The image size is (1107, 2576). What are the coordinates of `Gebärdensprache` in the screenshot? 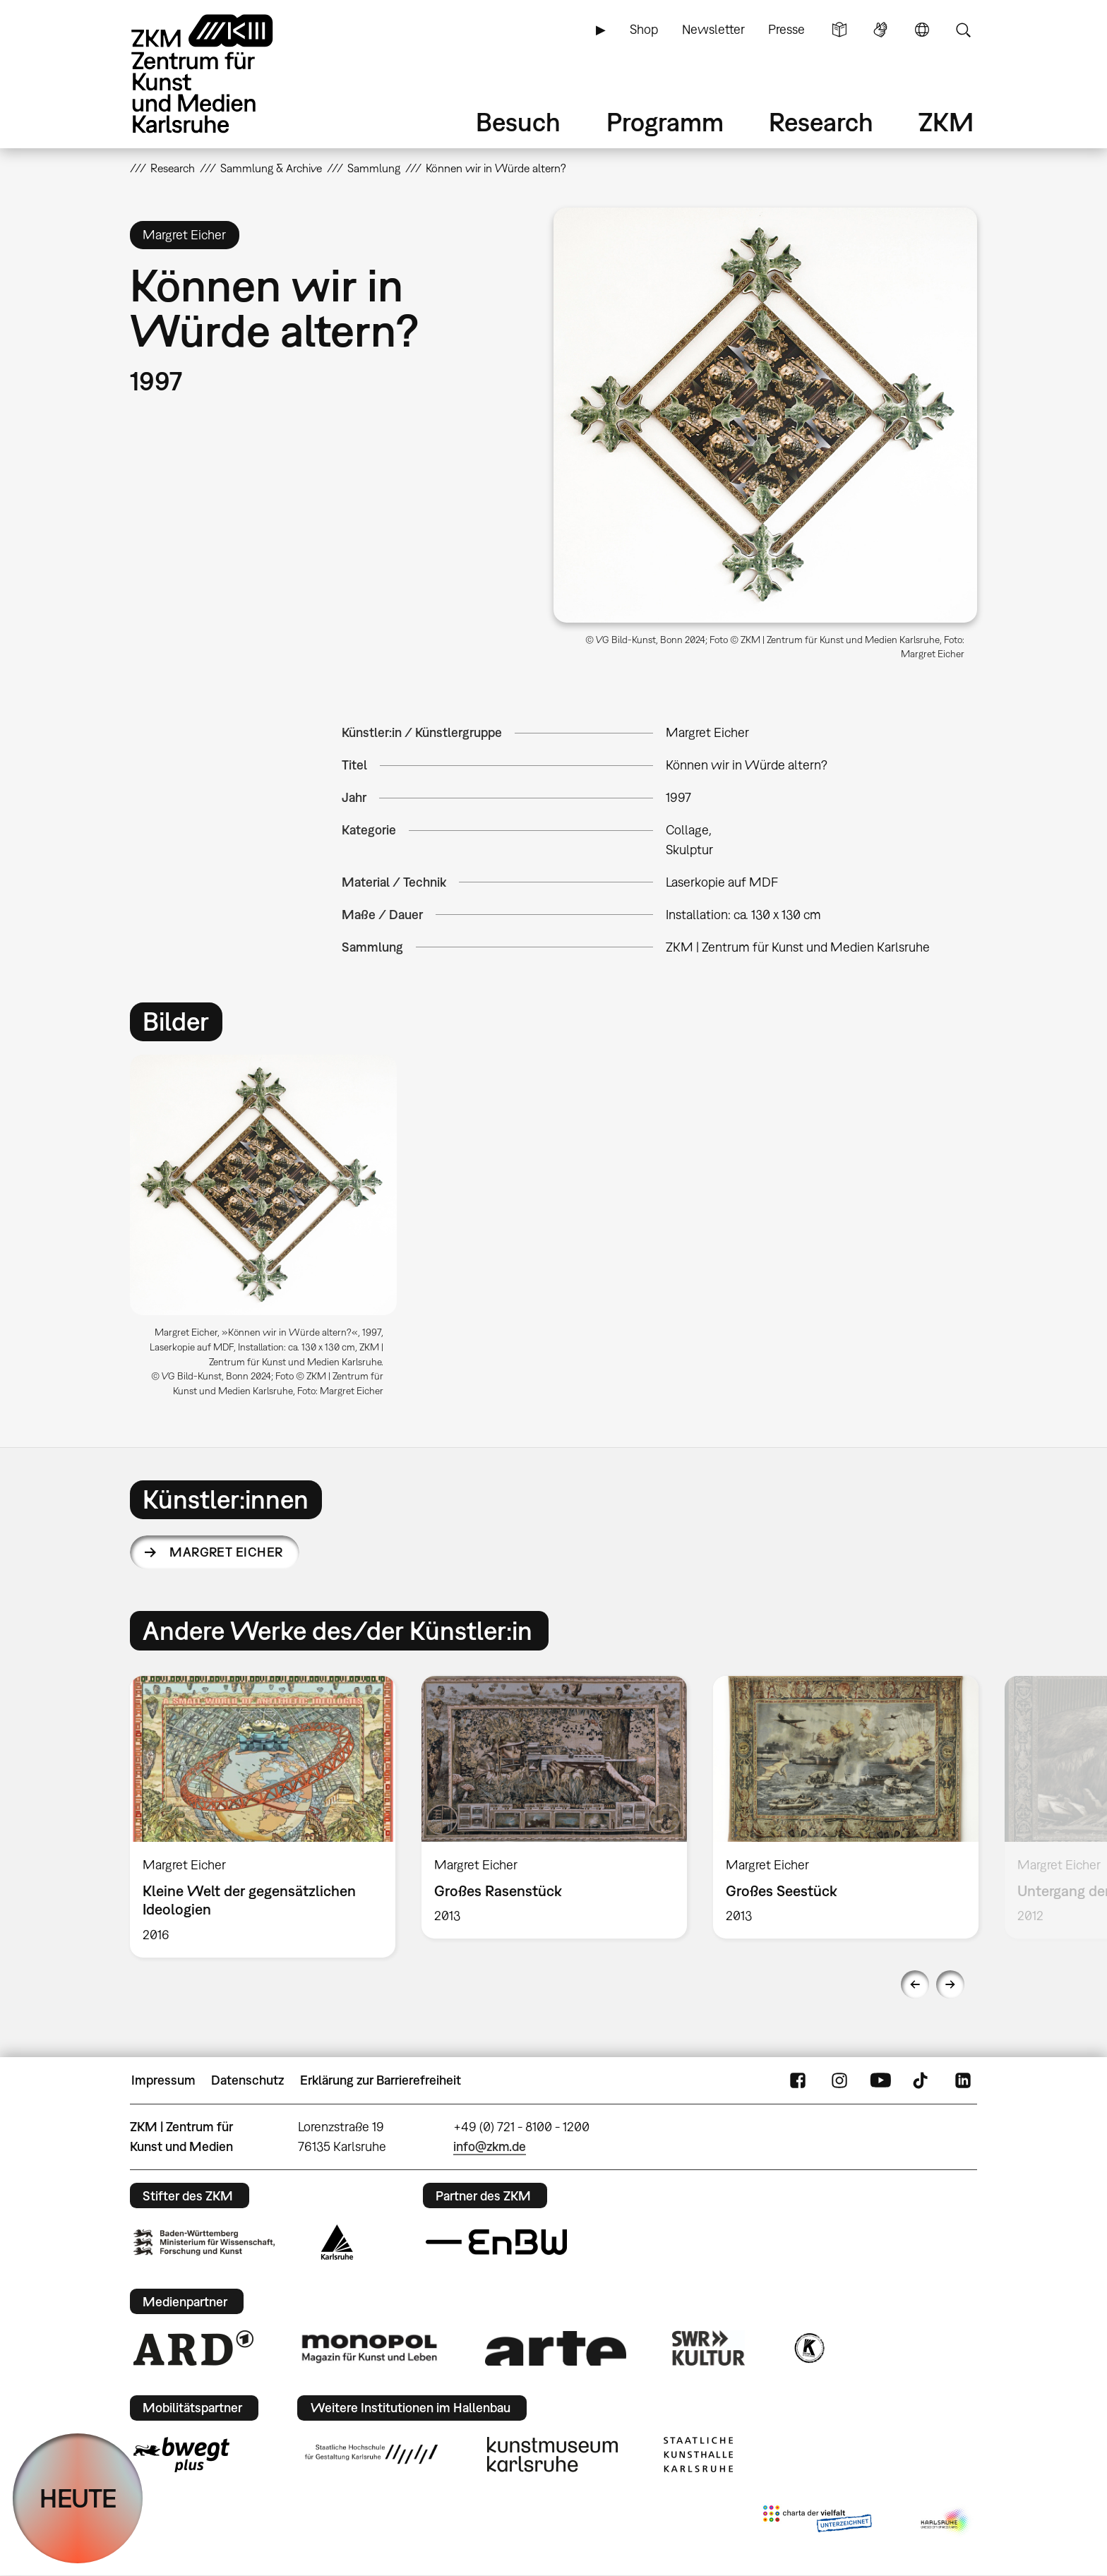 It's located at (880, 30).